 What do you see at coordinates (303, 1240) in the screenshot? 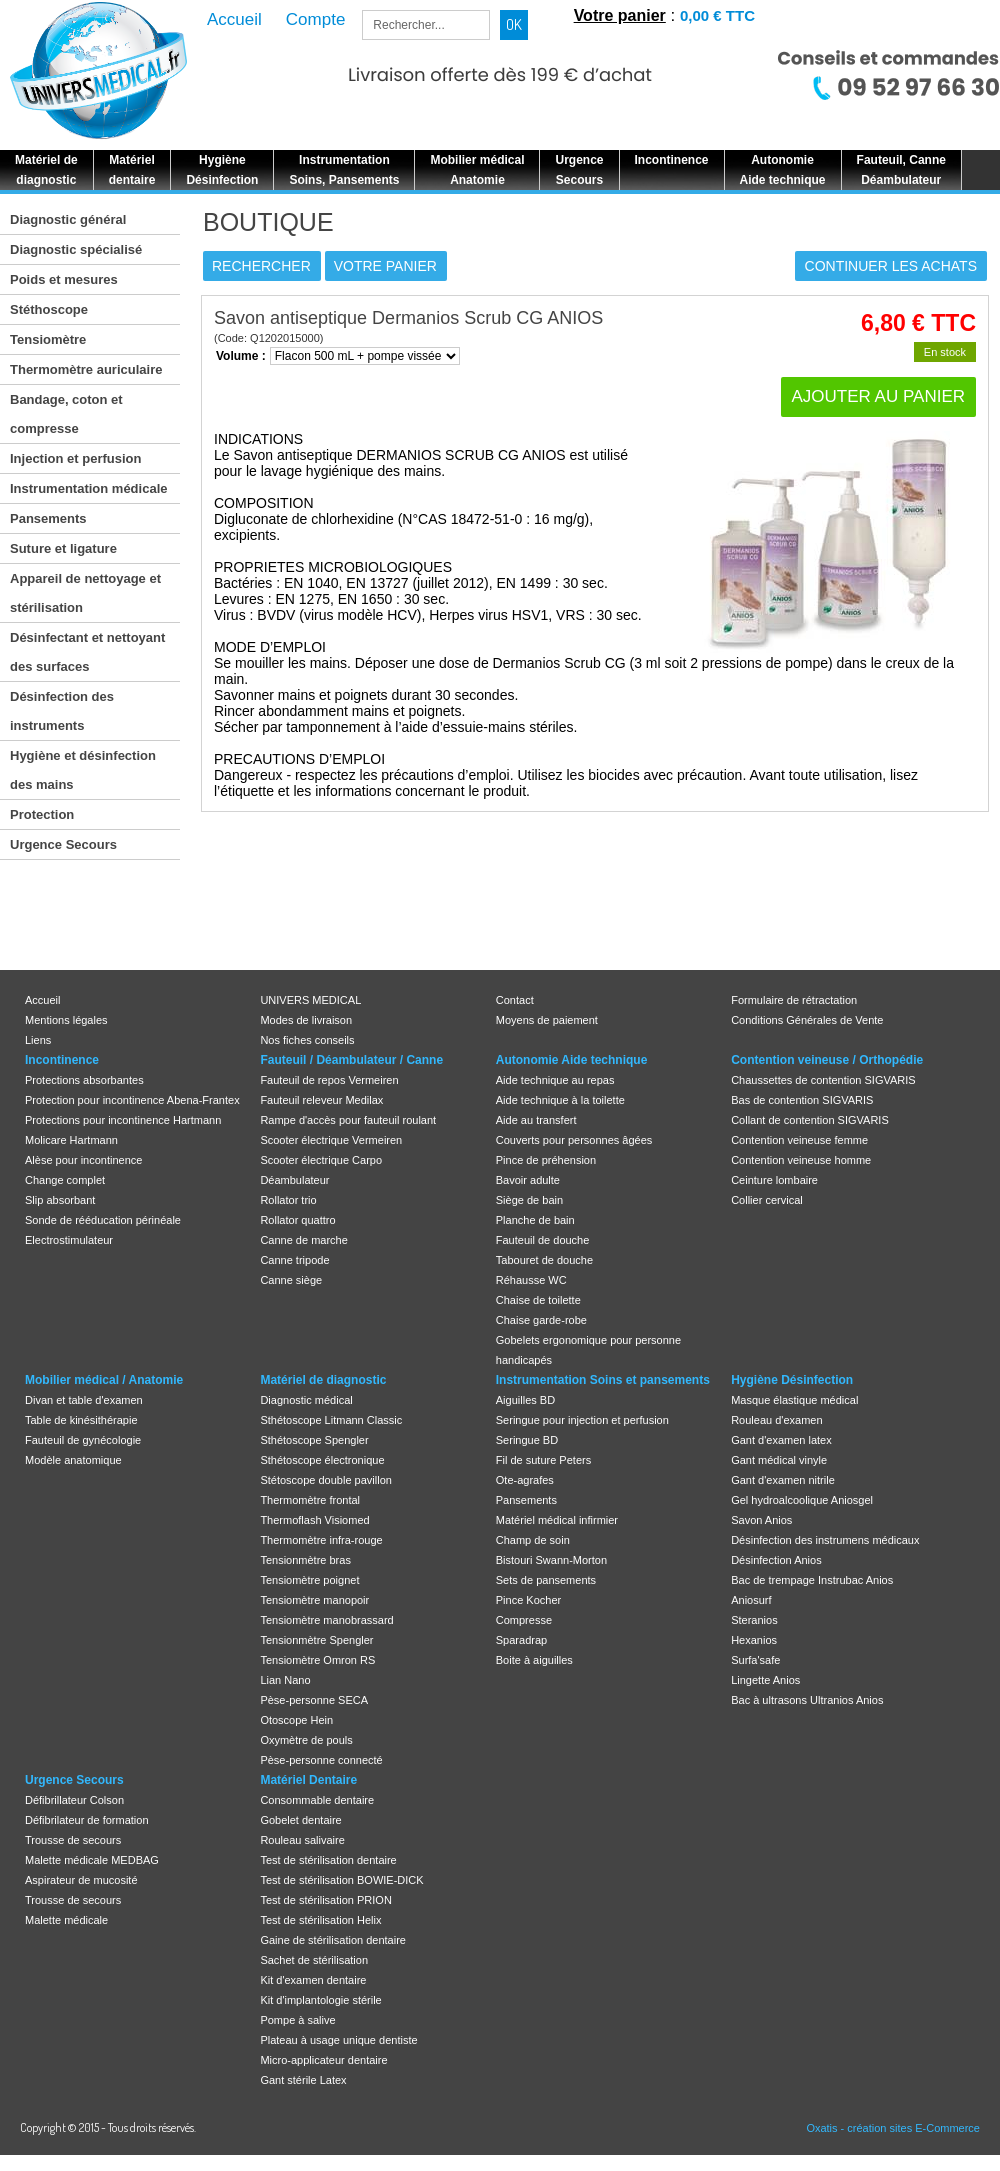
I see `Canne de marche` at bounding box center [303, 1240].